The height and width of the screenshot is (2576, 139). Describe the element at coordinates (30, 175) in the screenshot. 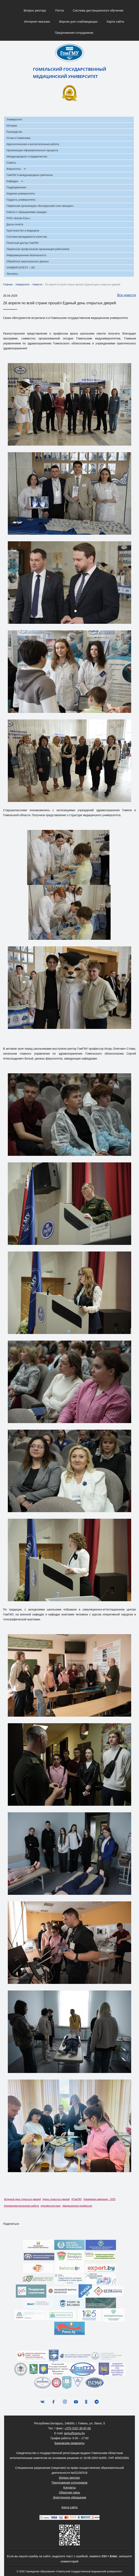

I see `ГомГМУ в международных рейтингах` at that location.